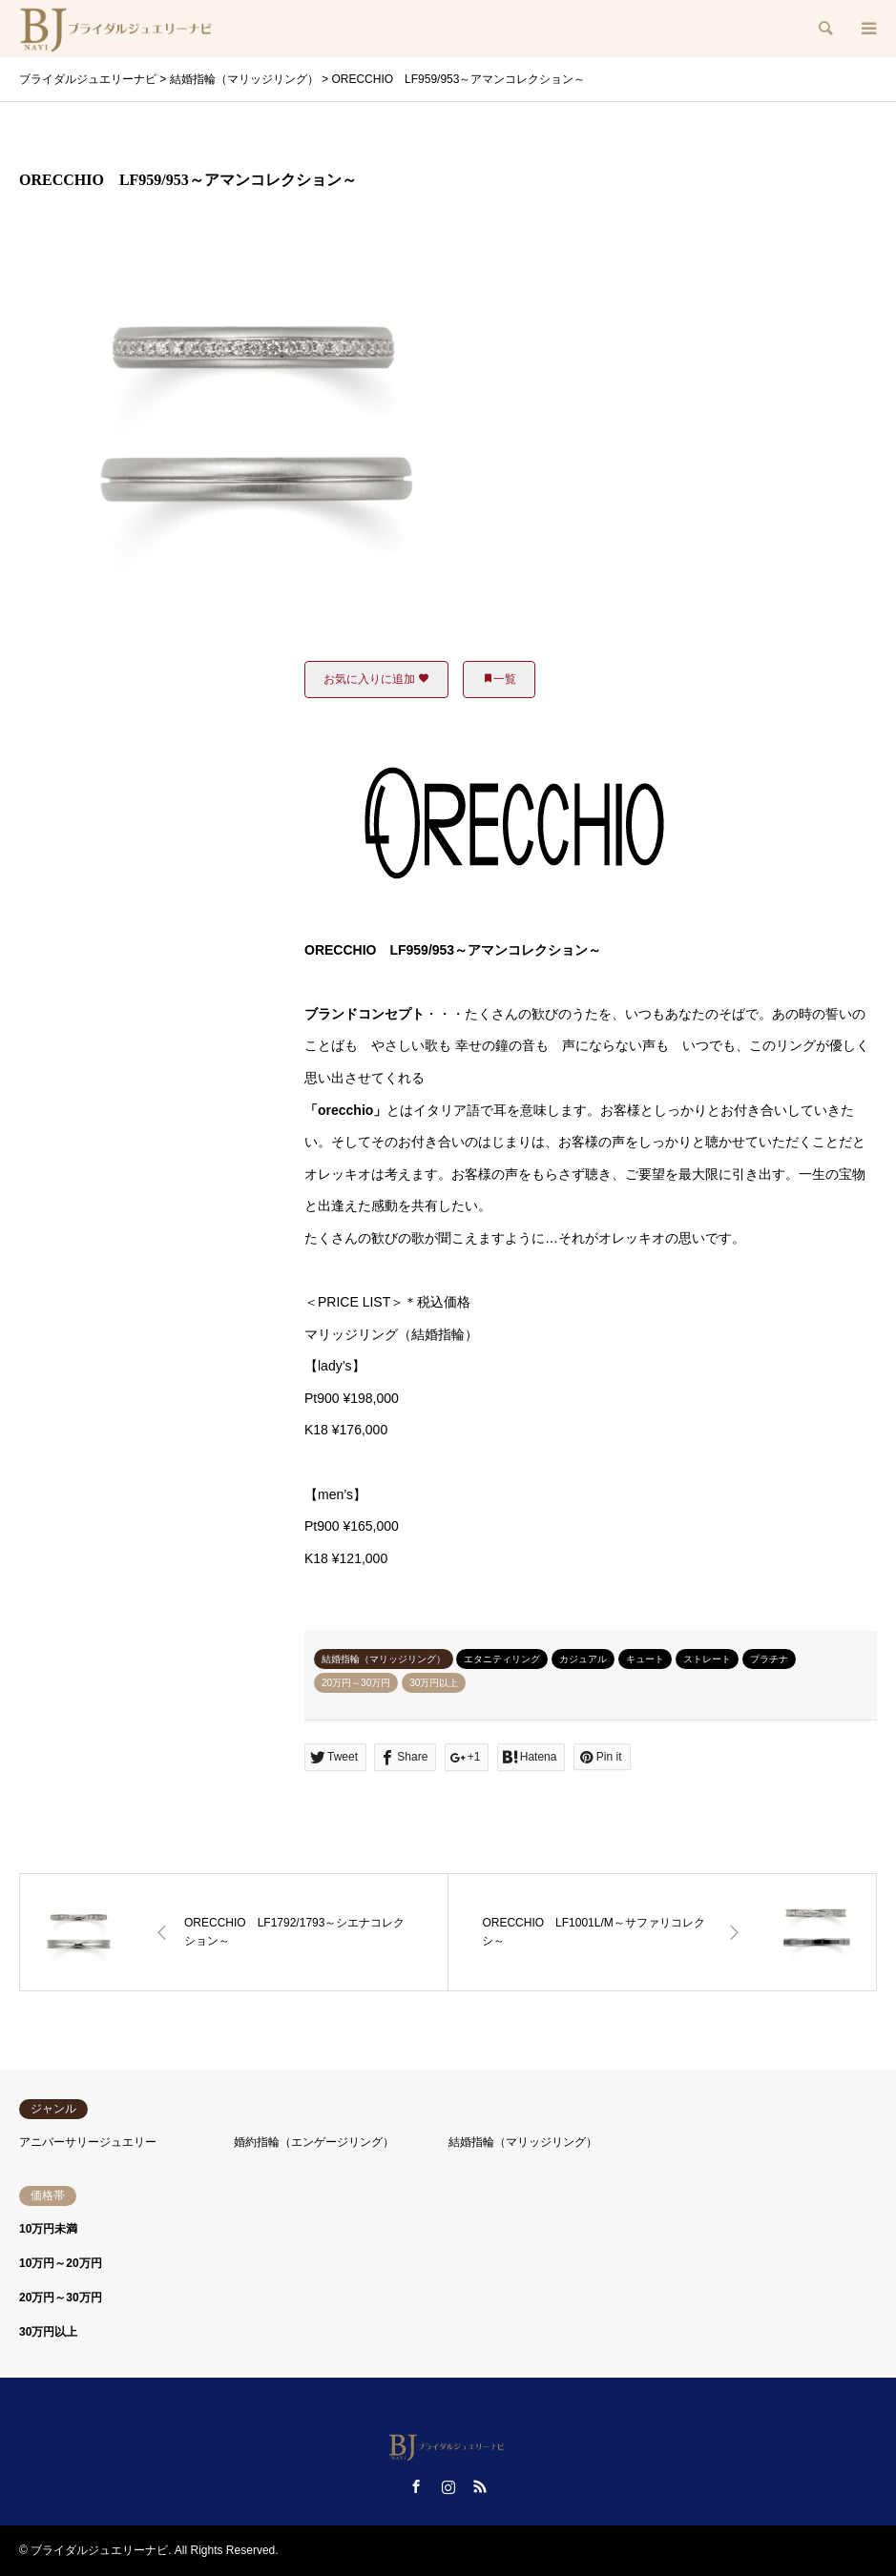  Describe the element at coordinates (502, 1659) in the screenshot. I see `エタニティリング` at that location.